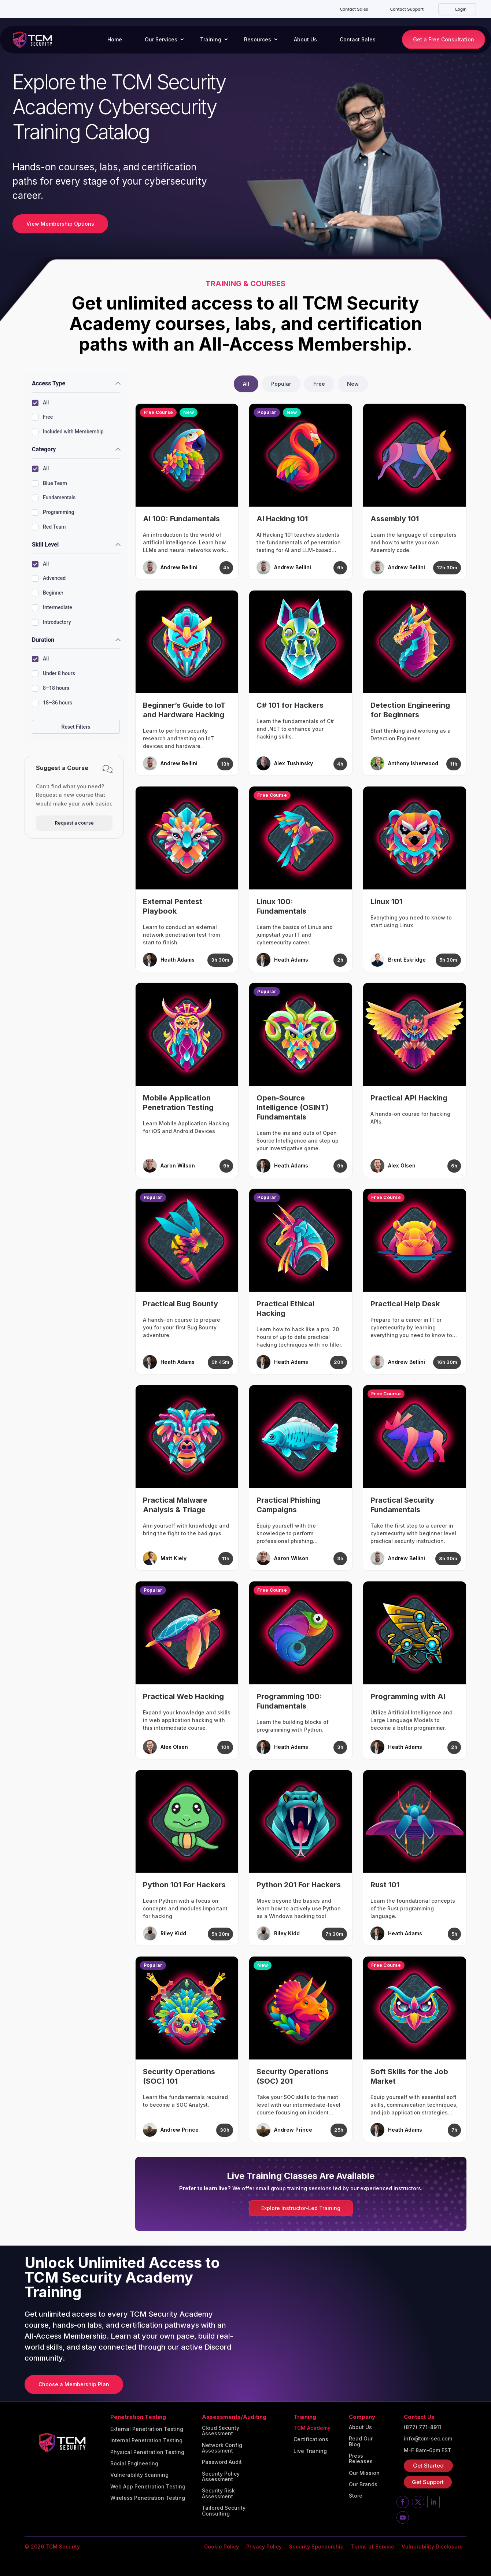 Image resolution: width=491 pixels, height=2576 pixels. I want to click on 18–36 hours, so click(52, 703).